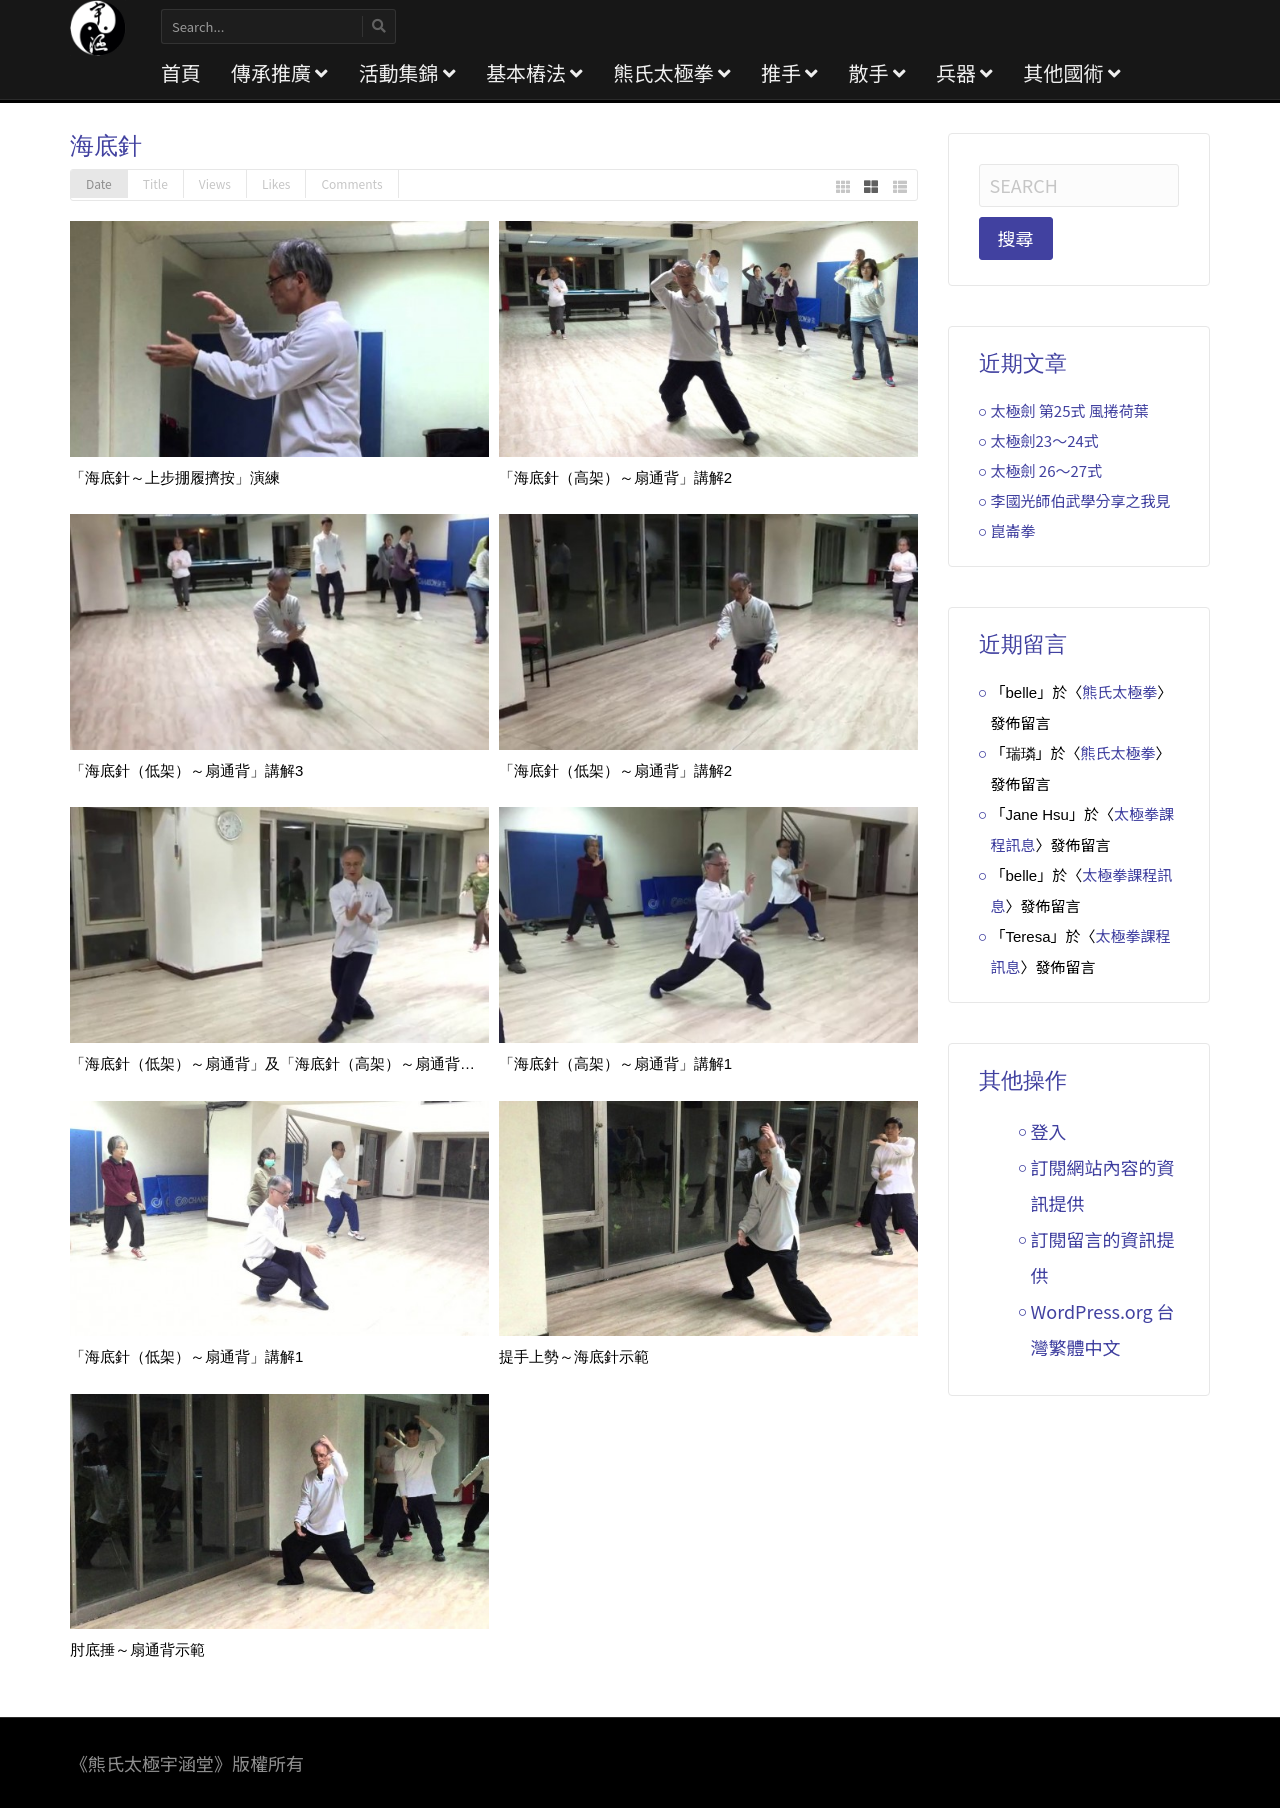 The height and width of the screenshot is (1808, 1280). I want to click on 「海底針（低架）～扇通背」講解3, so click(186, 770).